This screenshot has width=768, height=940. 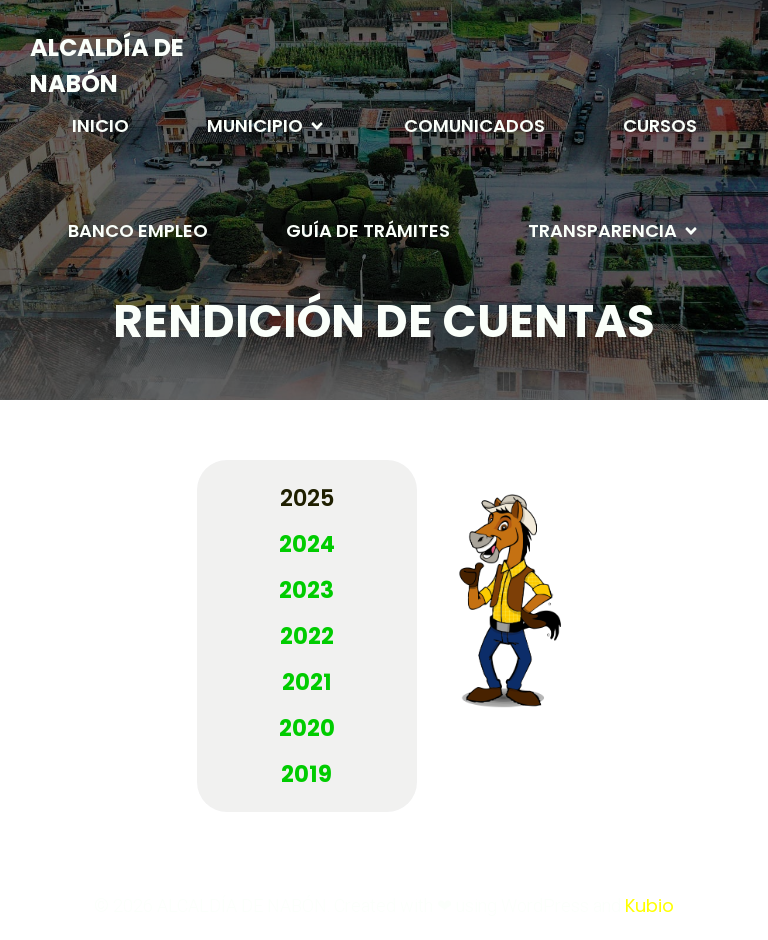 What do you see at coordinates (474, 125) in the screenshot?
I see `COMUNICADOS` at bounding box center [474, 125].